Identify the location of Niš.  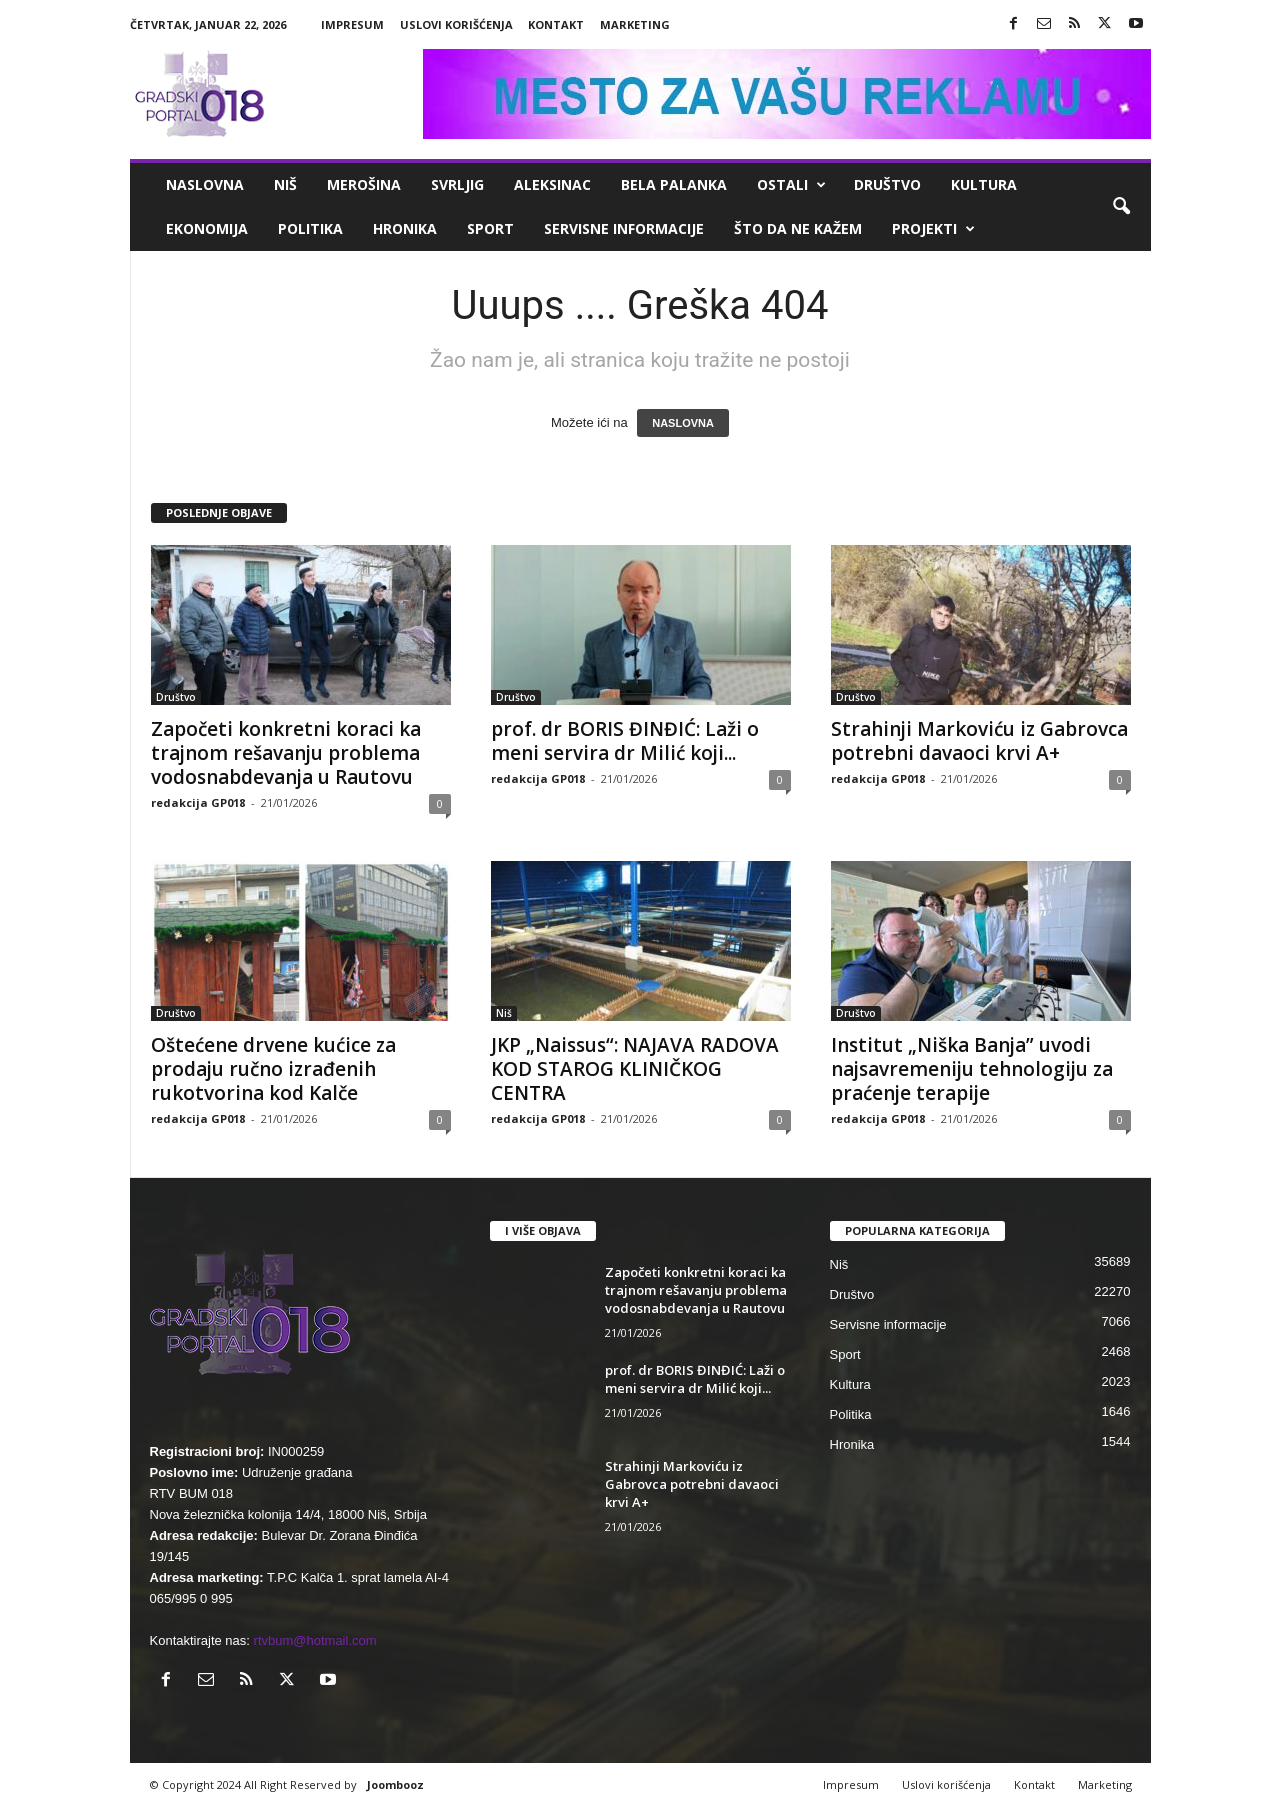
(285, 184).